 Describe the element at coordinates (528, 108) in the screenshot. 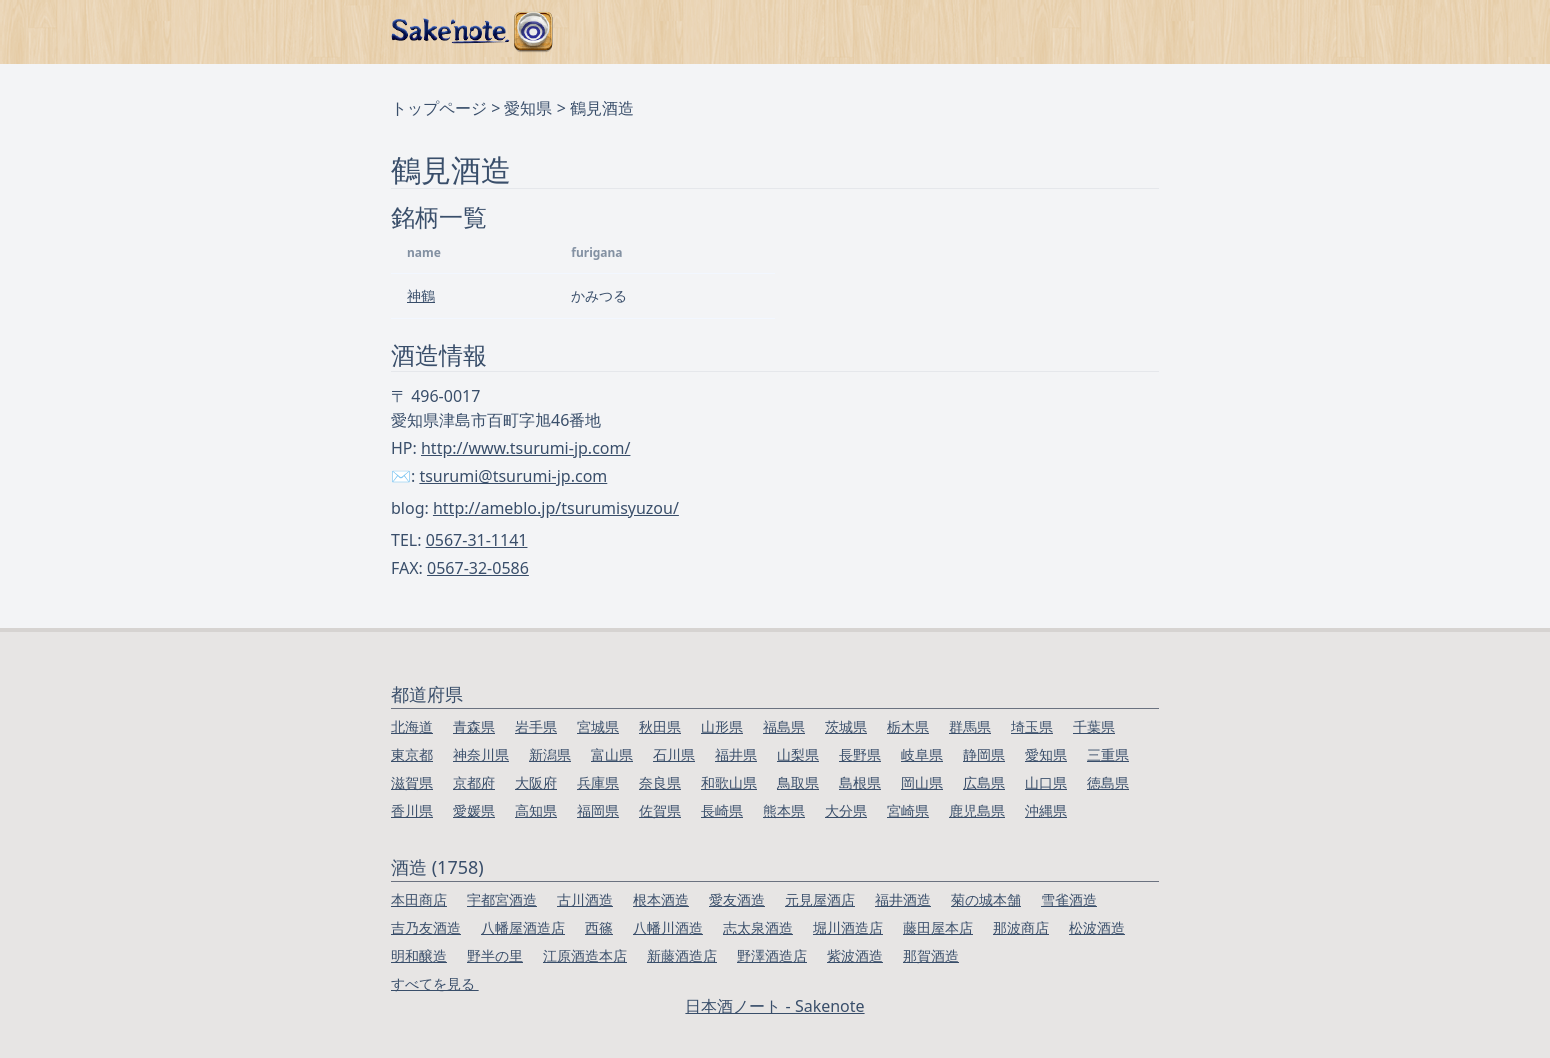

I see `愛知県` at that location.